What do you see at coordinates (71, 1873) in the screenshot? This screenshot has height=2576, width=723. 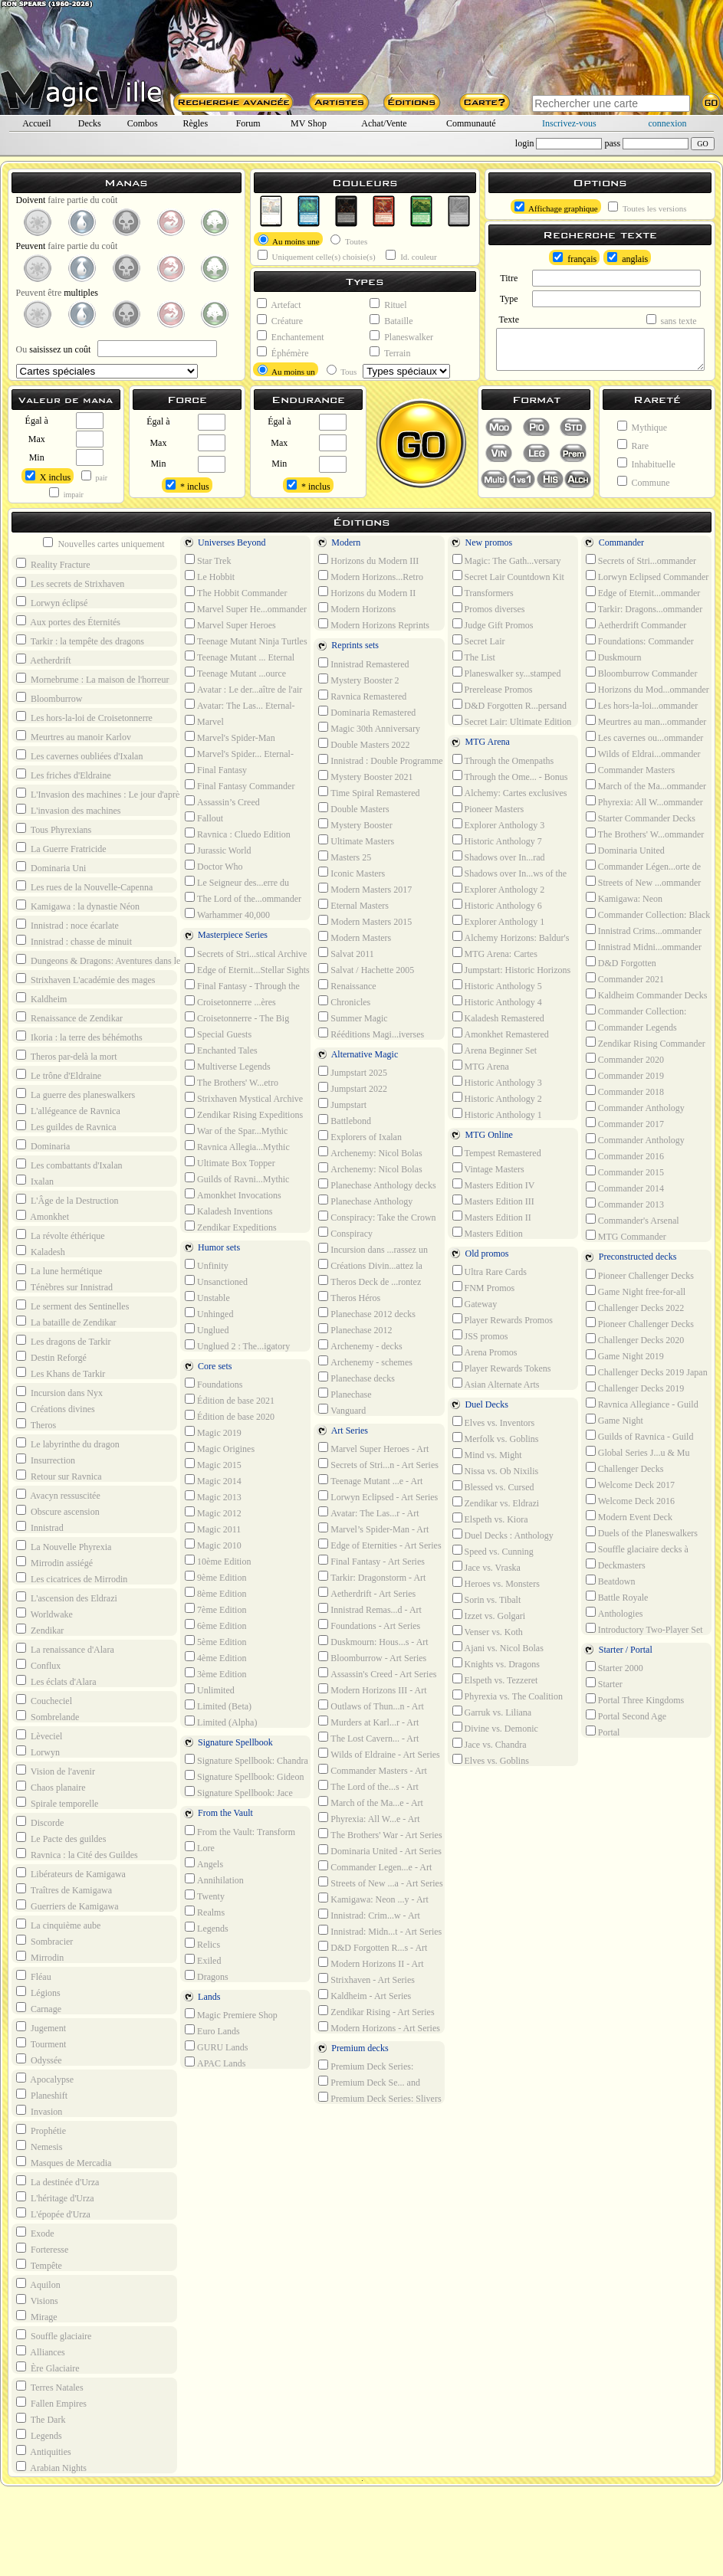 I see `Libérateurs de Kamigawa` at bounding box center [71, 1873].